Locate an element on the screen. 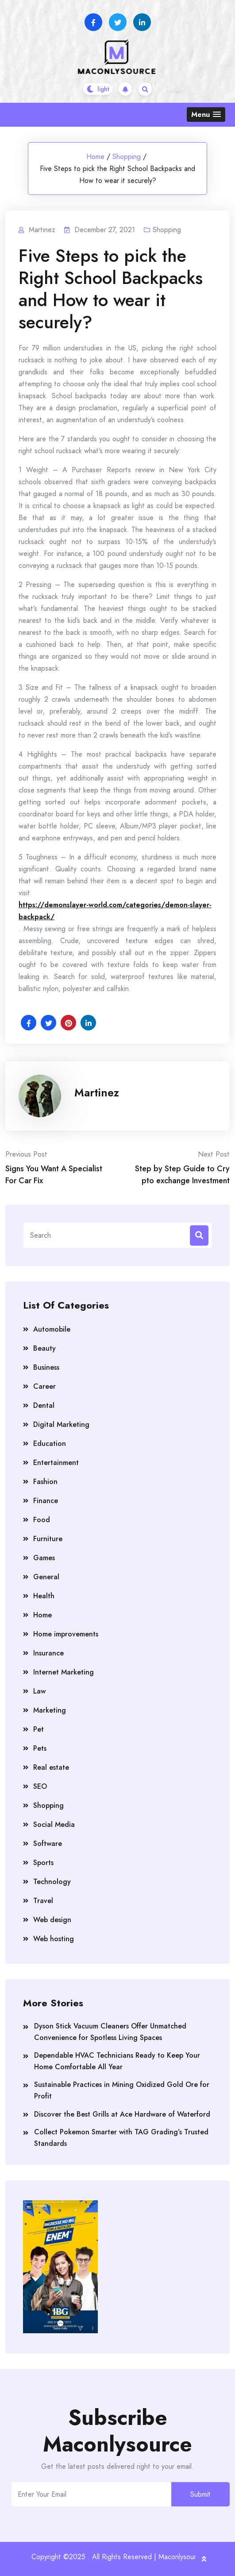 This screenshot has height=2576, width=235. Martinez is located at coordinates (96, 1092).